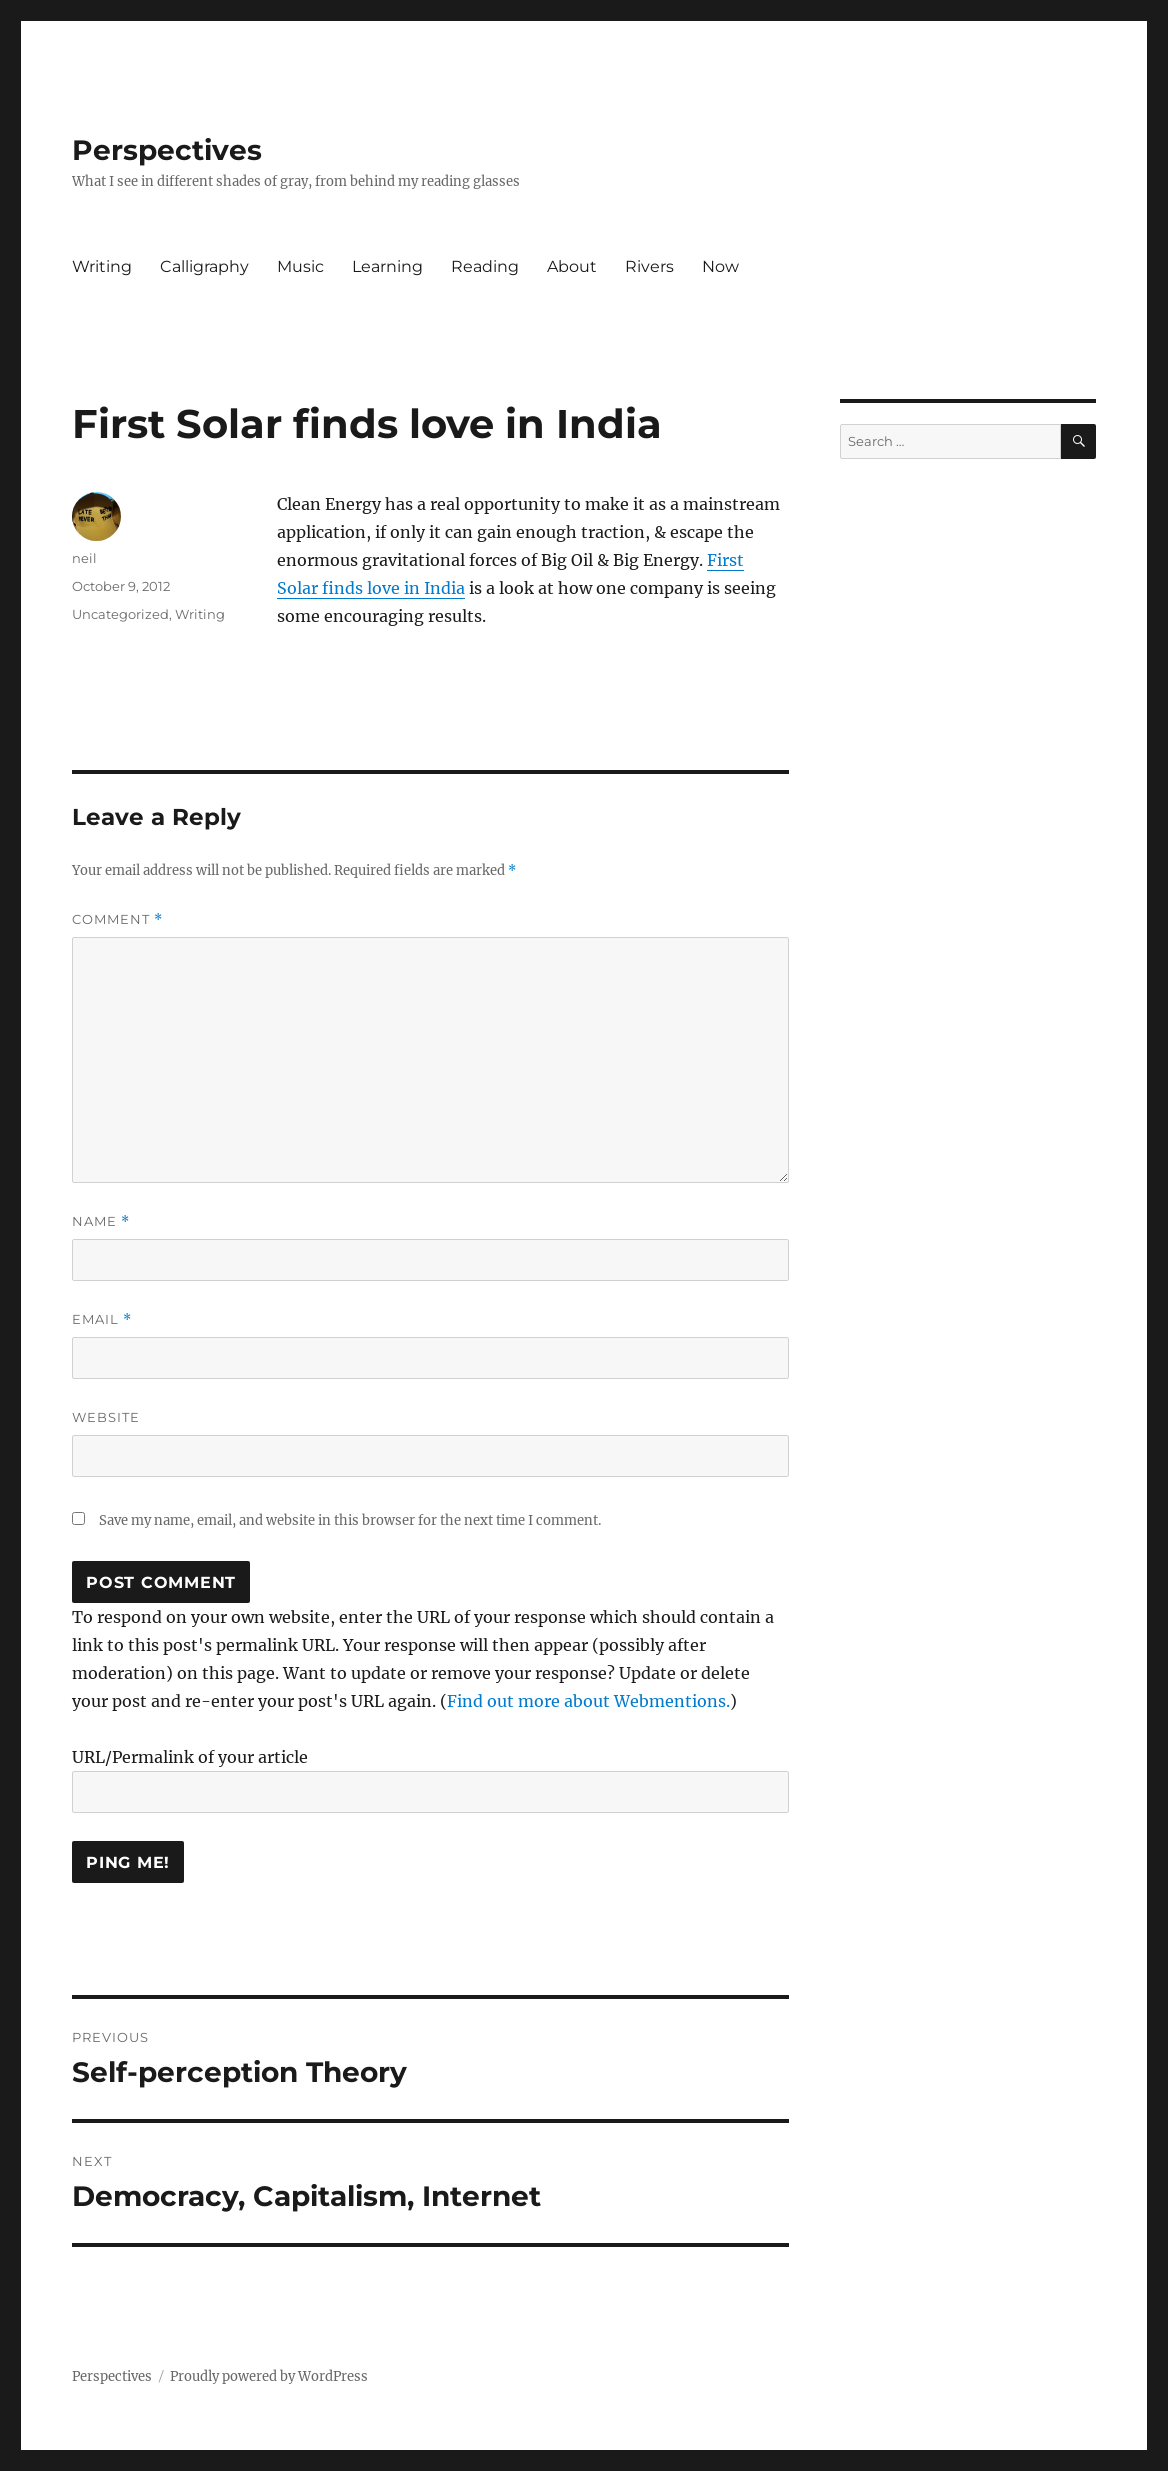 The width and height of the screenshot is (1168, 2471). I want to click on Save my name, email, and website in this browser for the next time I comment., so click(350, 1520).